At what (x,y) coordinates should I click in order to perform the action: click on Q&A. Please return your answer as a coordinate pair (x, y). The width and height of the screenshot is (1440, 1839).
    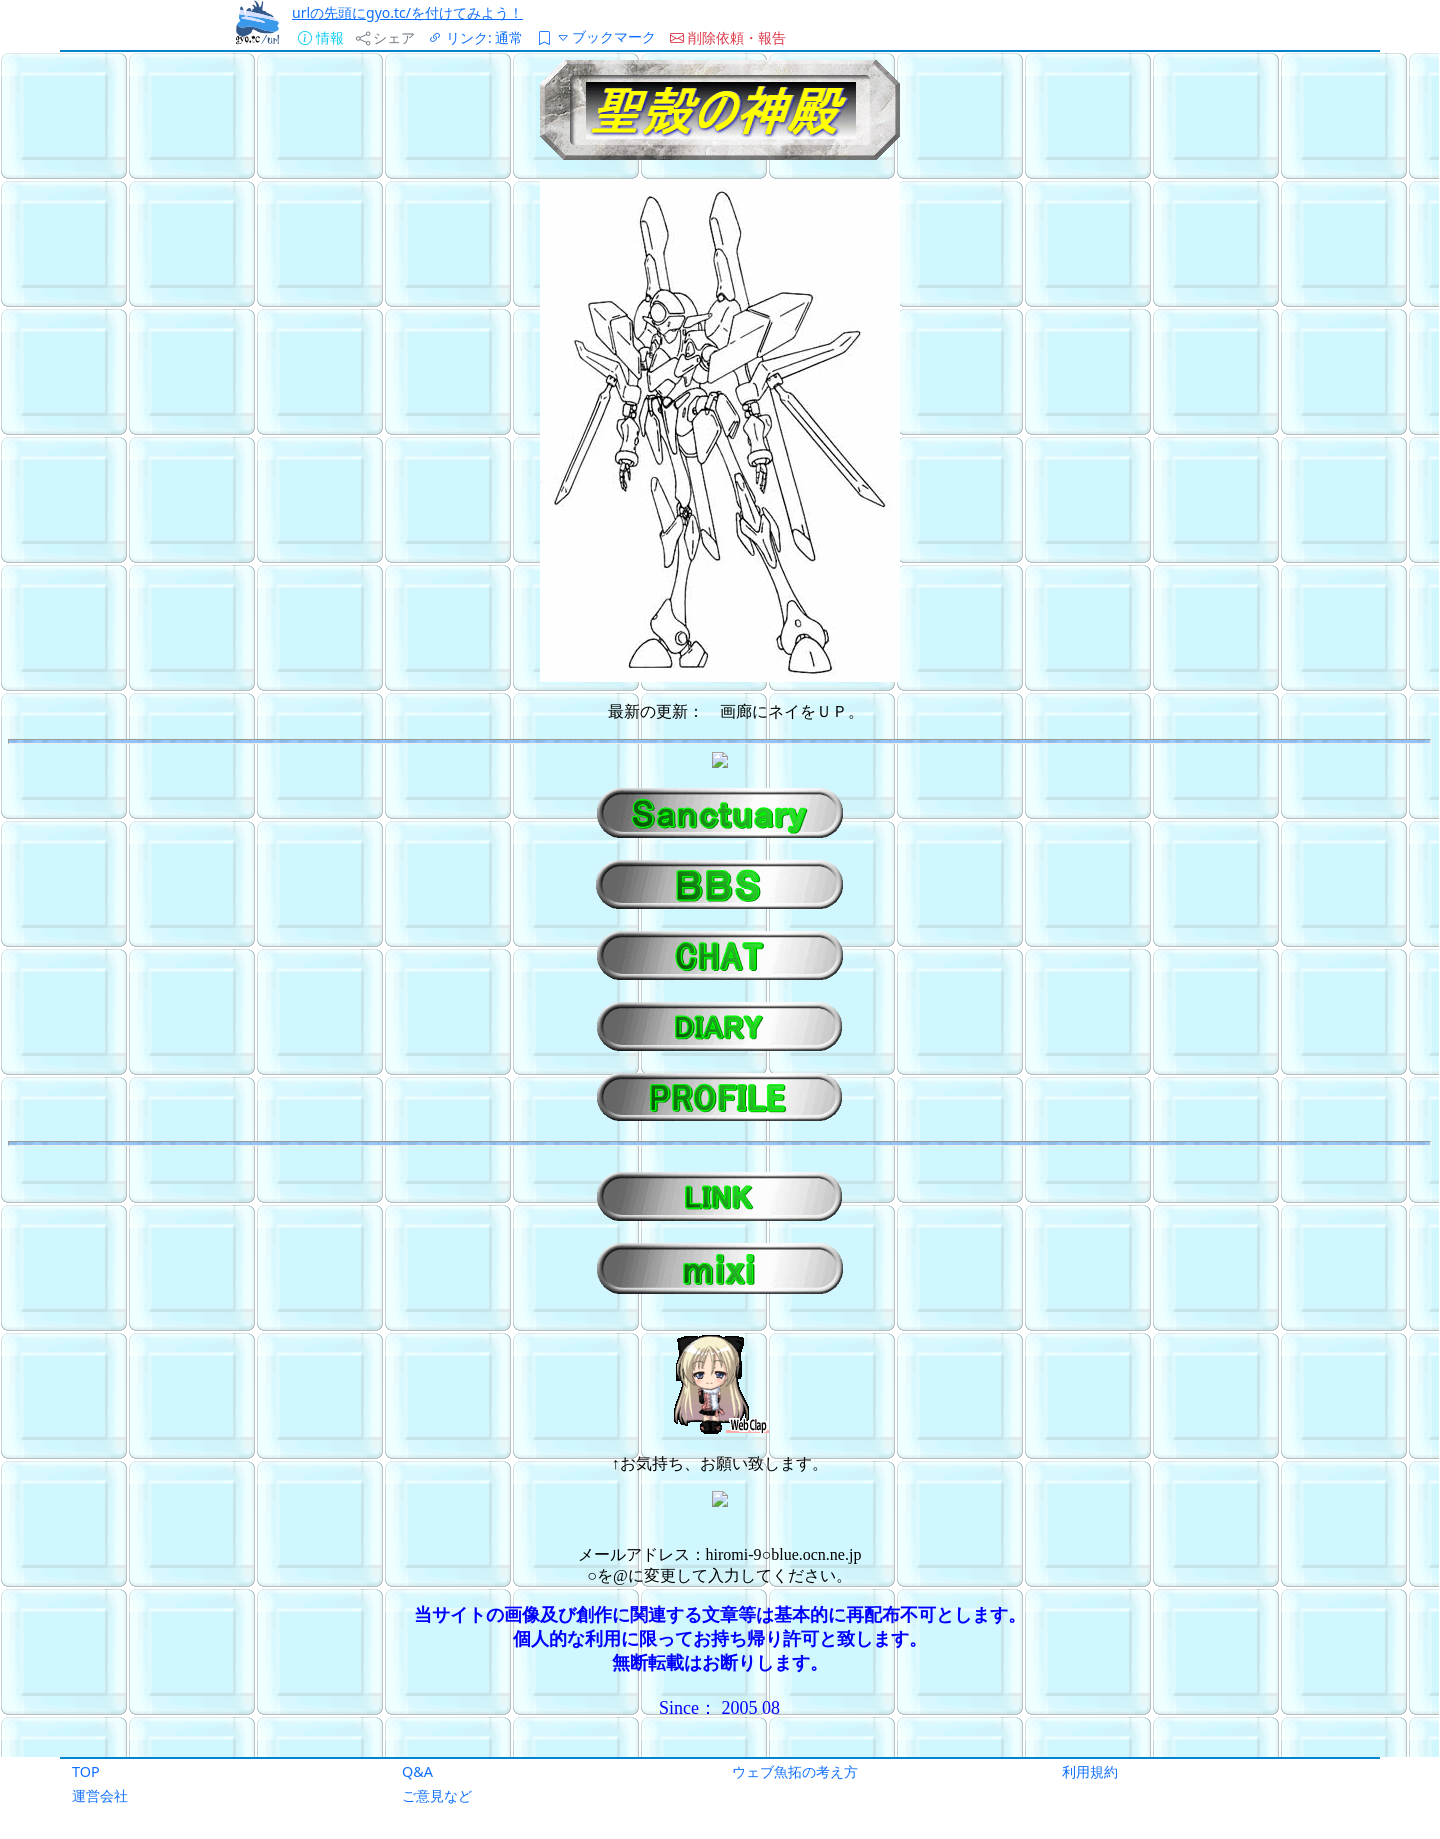
    Looking at the image, I should click on (417, 1771).